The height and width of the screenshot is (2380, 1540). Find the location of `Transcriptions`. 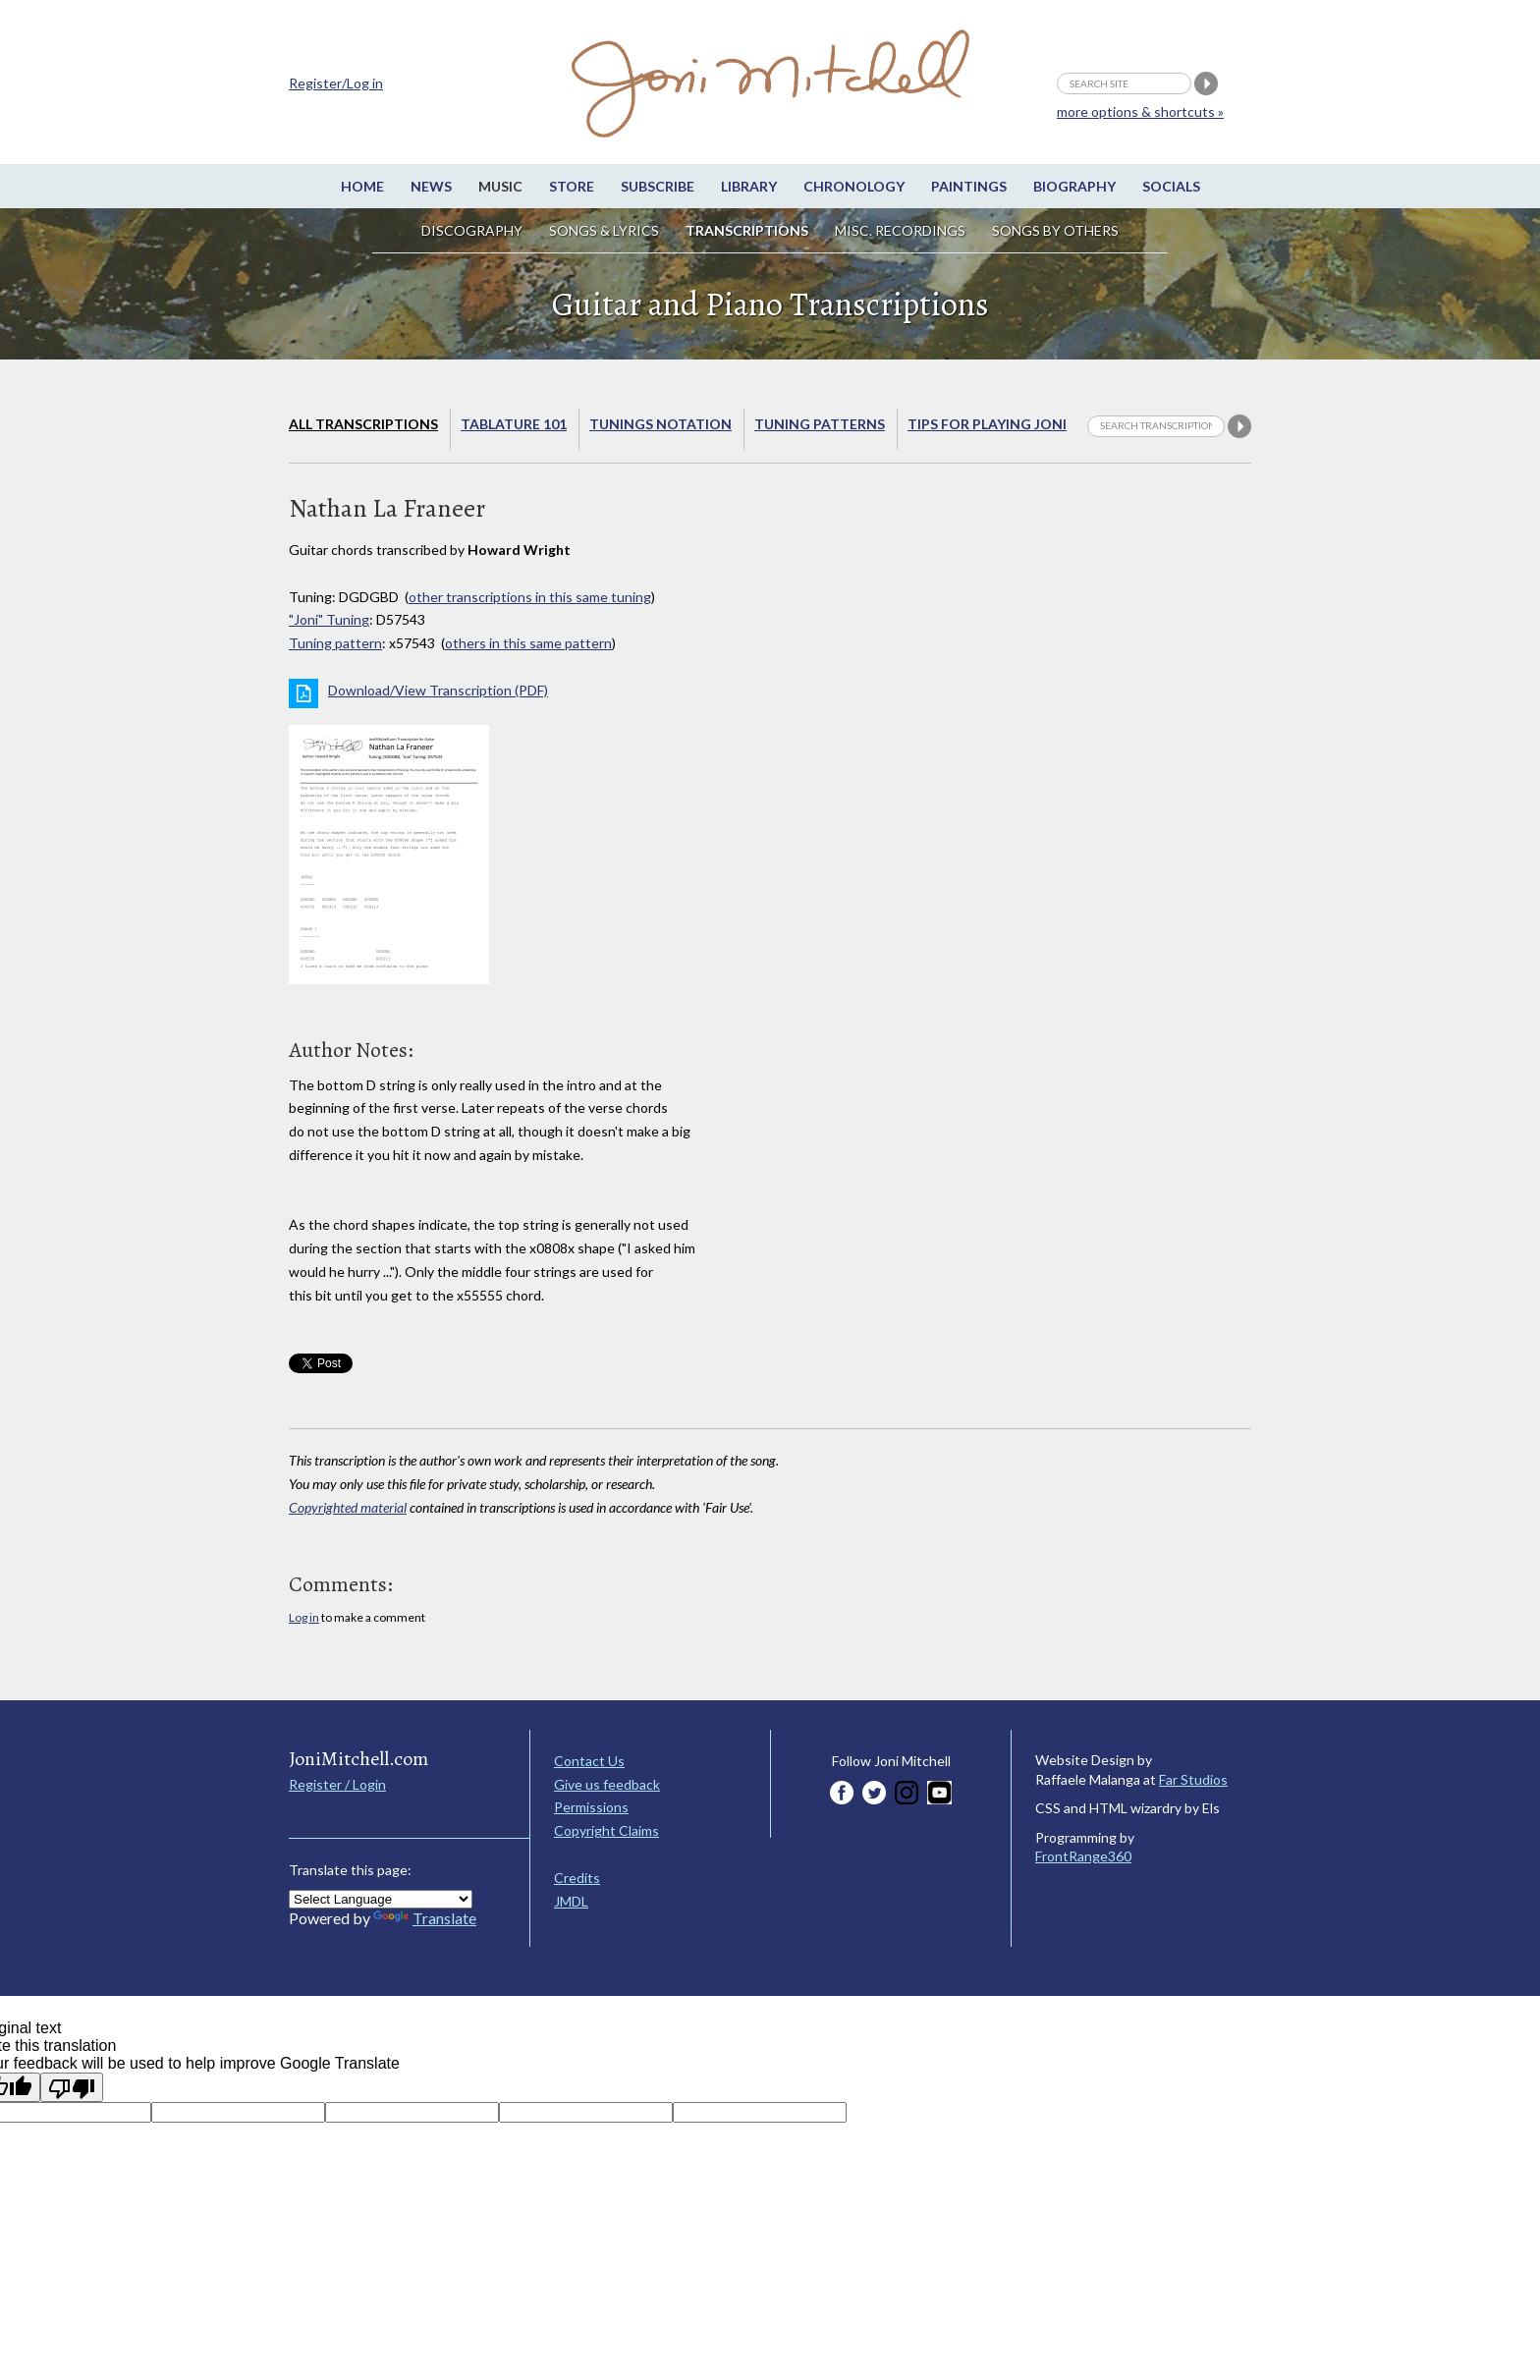

Transcriptions is located at coordinates (747, 230).